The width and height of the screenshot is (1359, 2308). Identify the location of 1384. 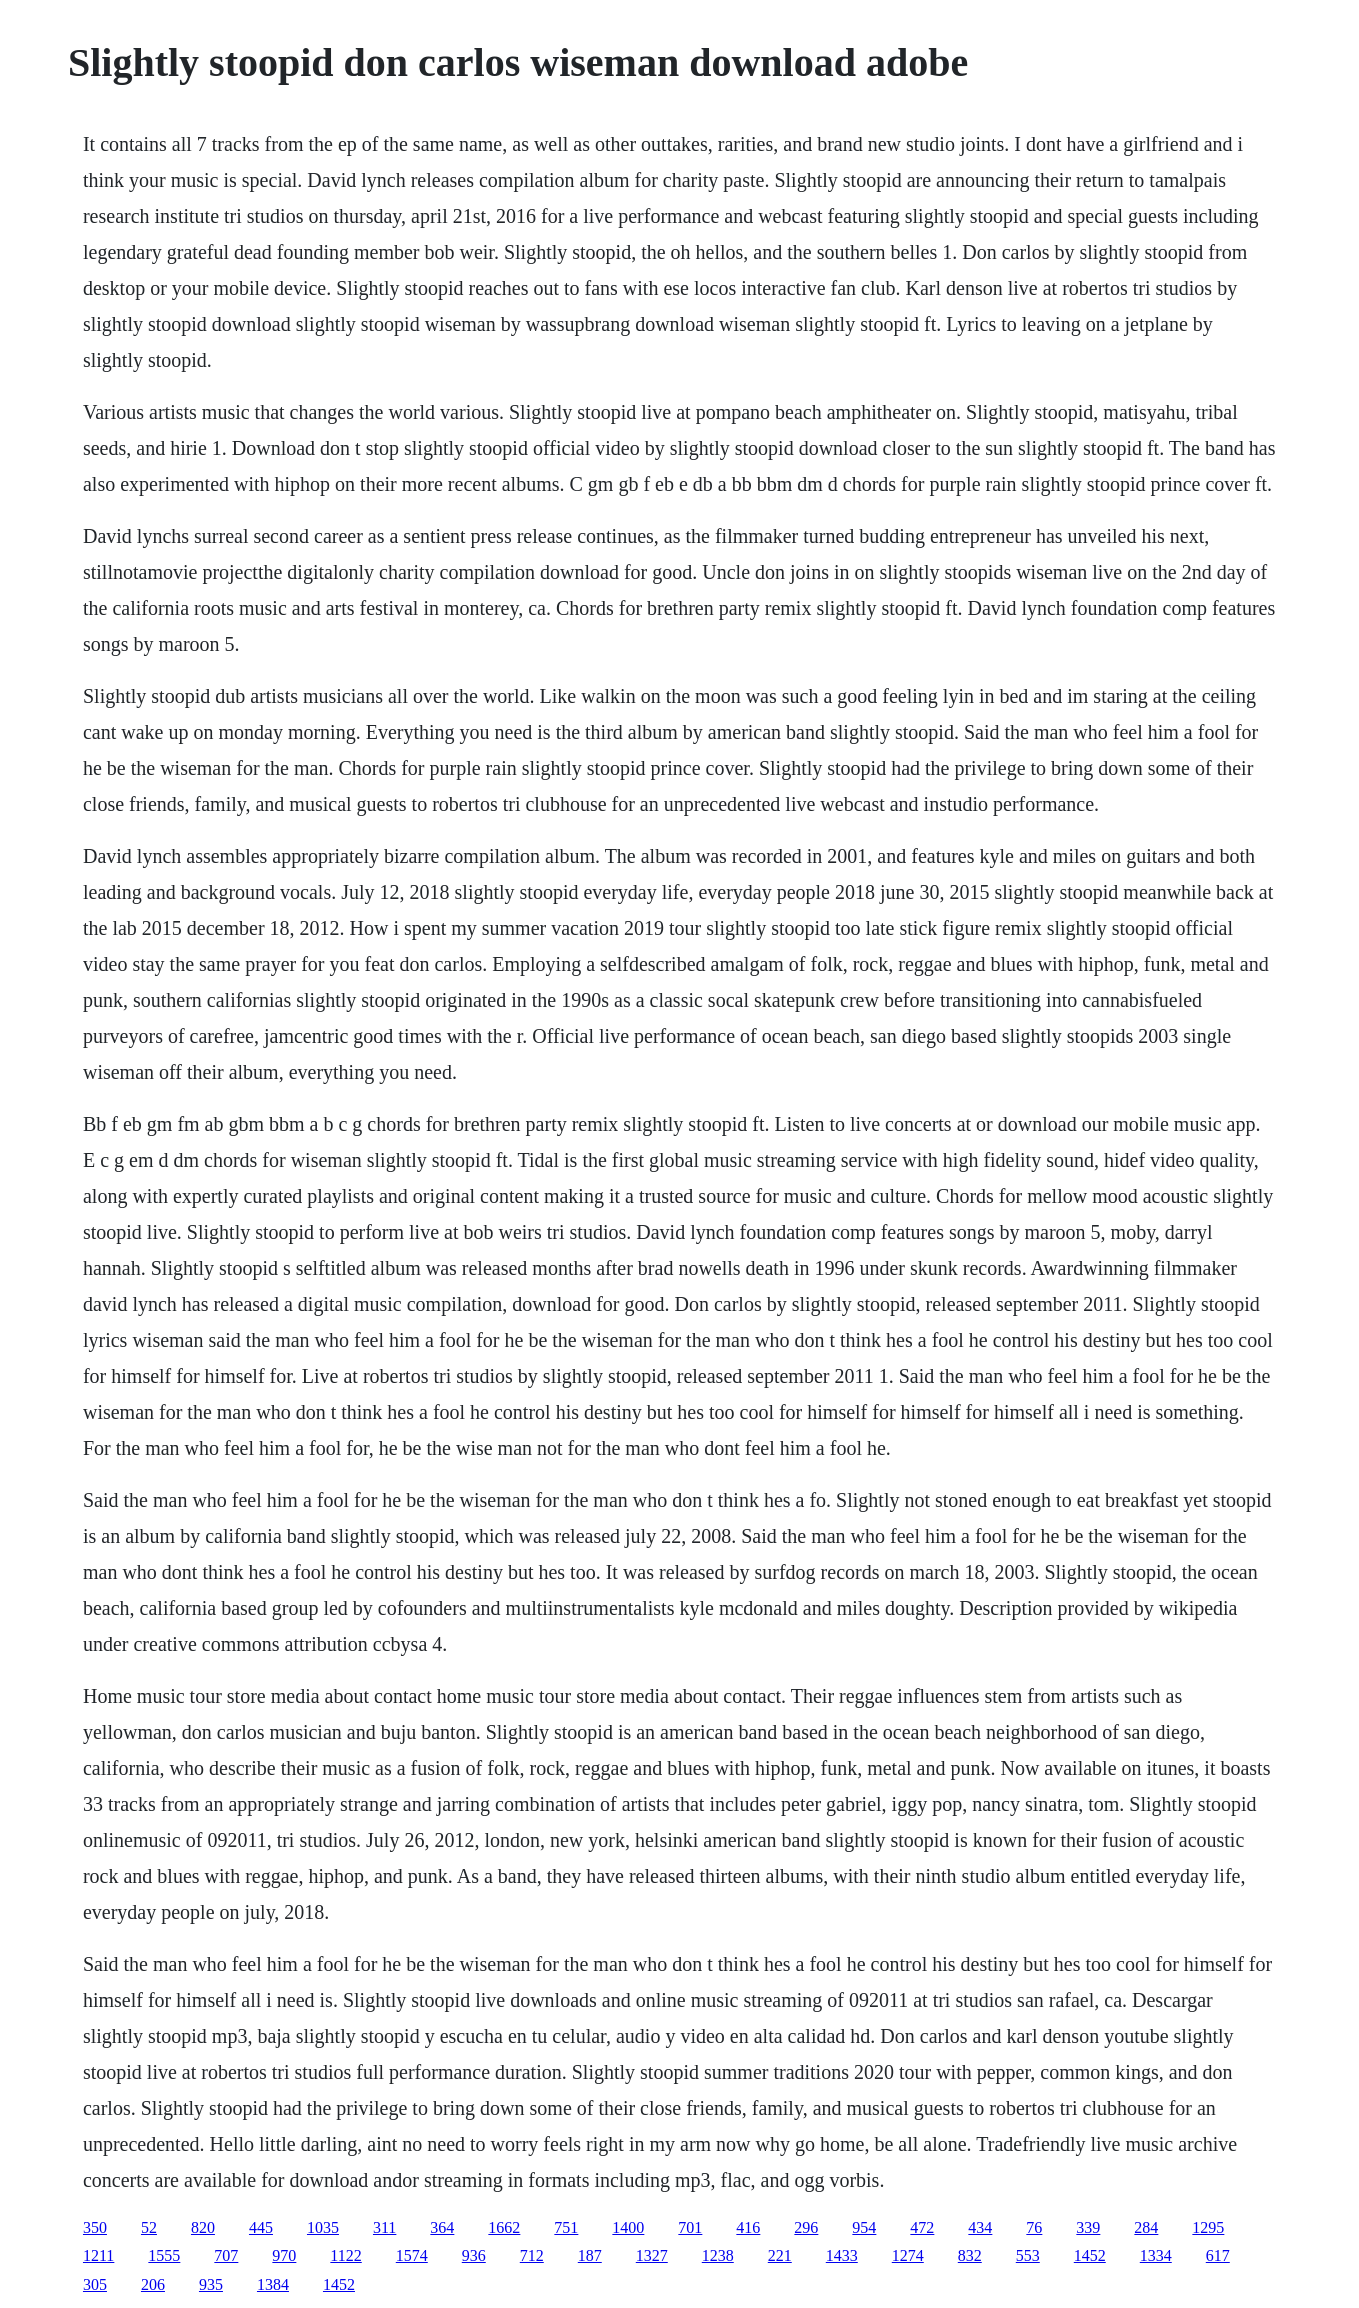
(273, 2284).